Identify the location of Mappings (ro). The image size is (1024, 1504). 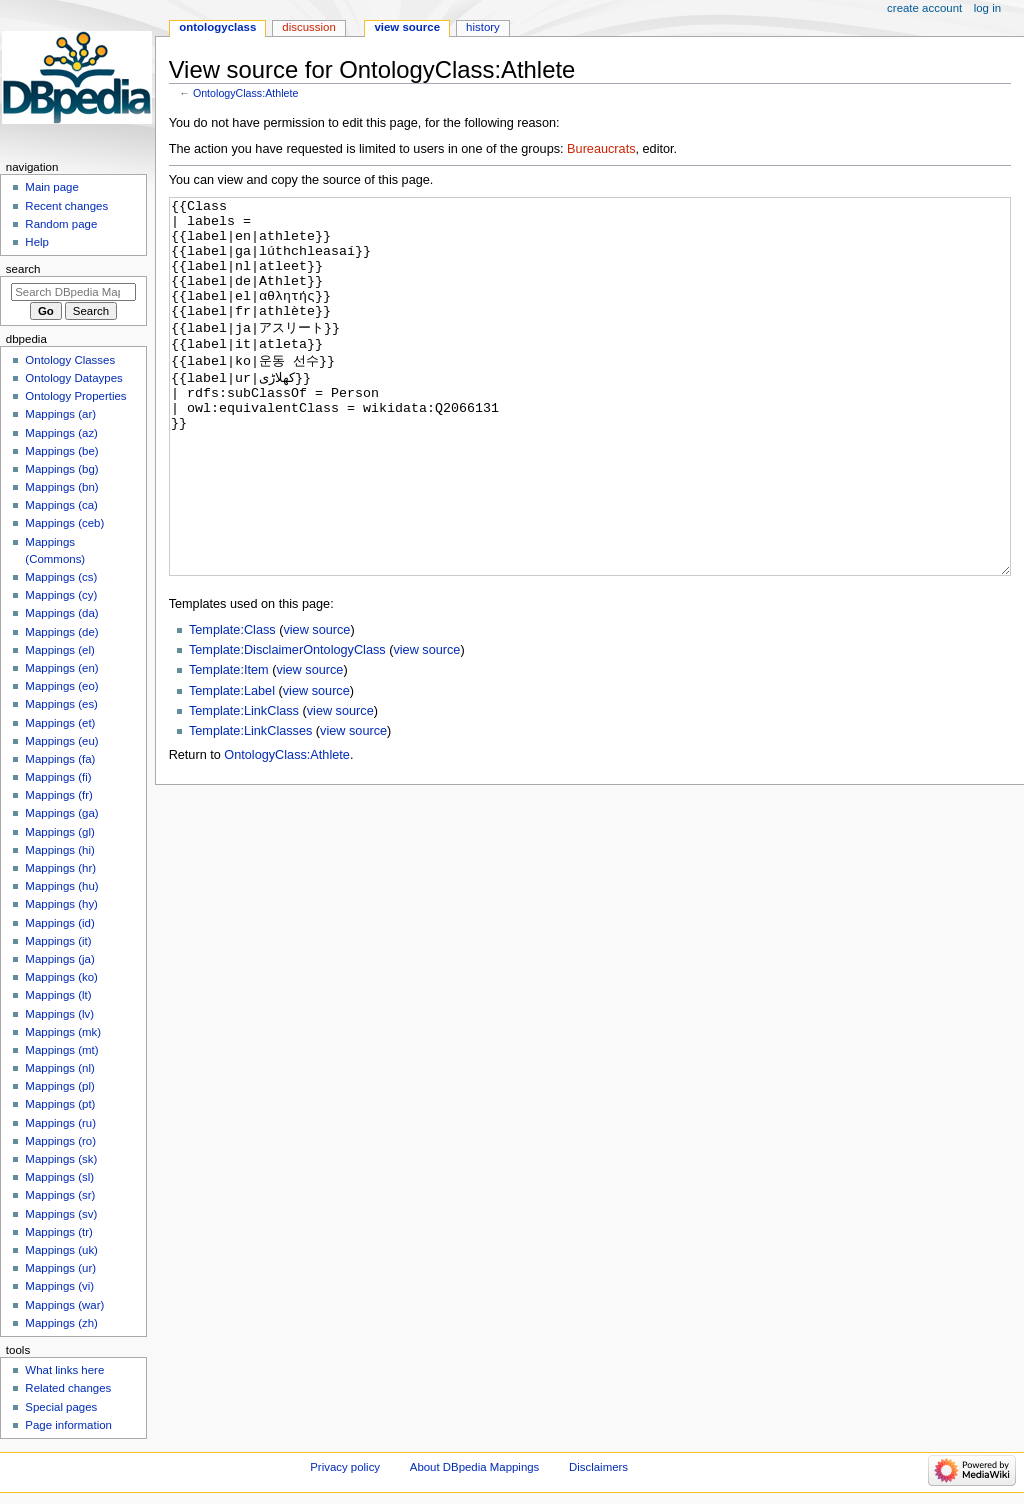
(60, 1141).